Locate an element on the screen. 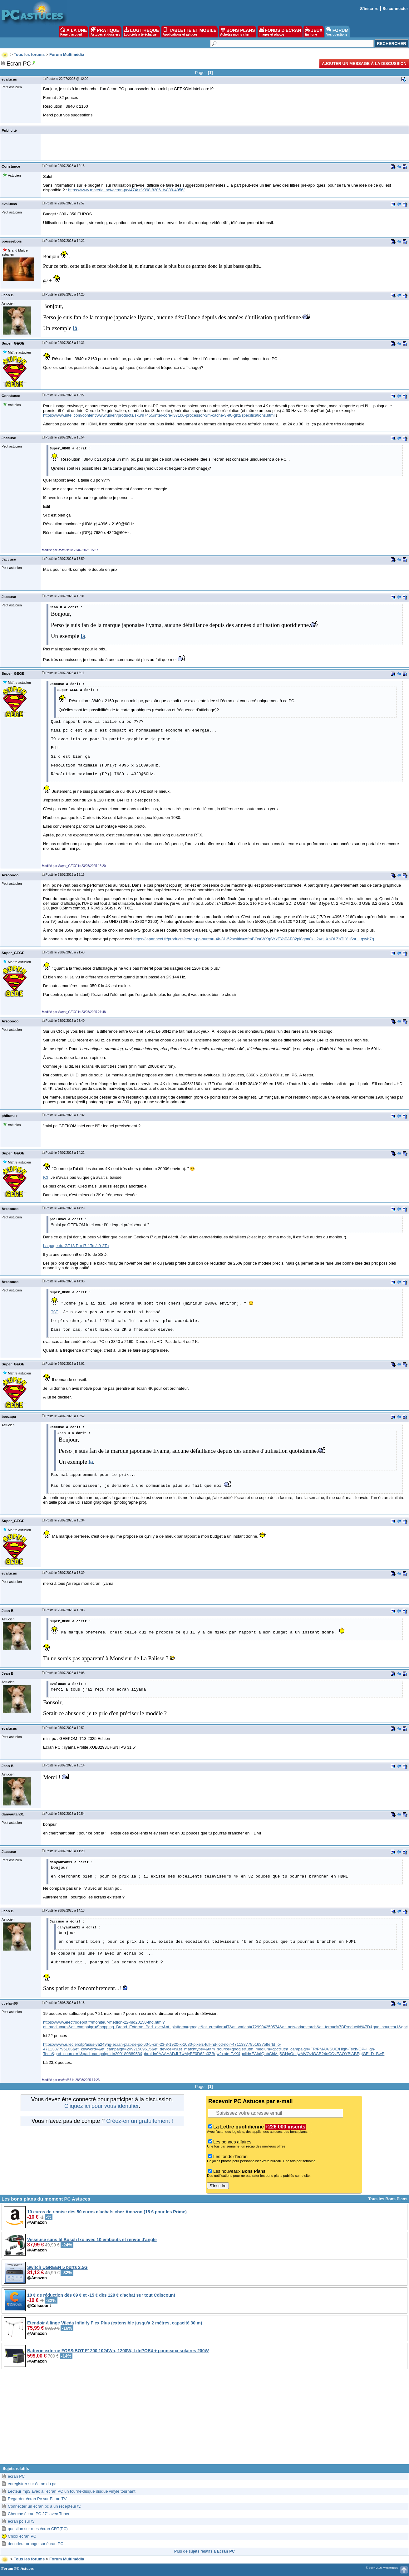 The height and width of the screenshot is (2576, 409). https://japannext.fr/products/ecran-pc-bureau-4k-31-5?srsltid=AfmBOorWXgSYxTYoPAP82pi8qbn8kH2Vrj_XnOLZaTLY1Ssr_Lgsvb7g is located at coordinates (253, 939).